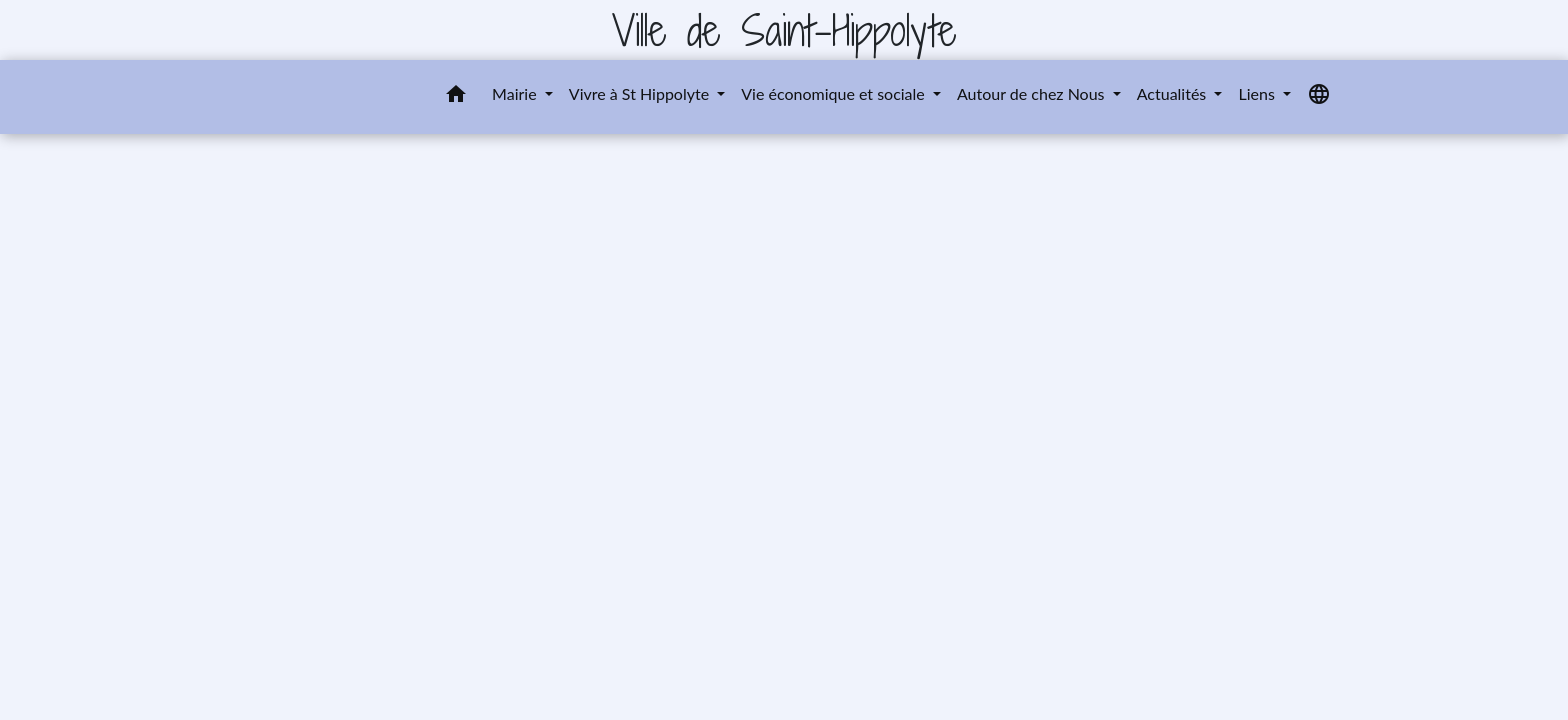  What do you see at coordinates (516, 93) in the screenshot?
I see `Mairie [button]` at bounding box center [516, 93].